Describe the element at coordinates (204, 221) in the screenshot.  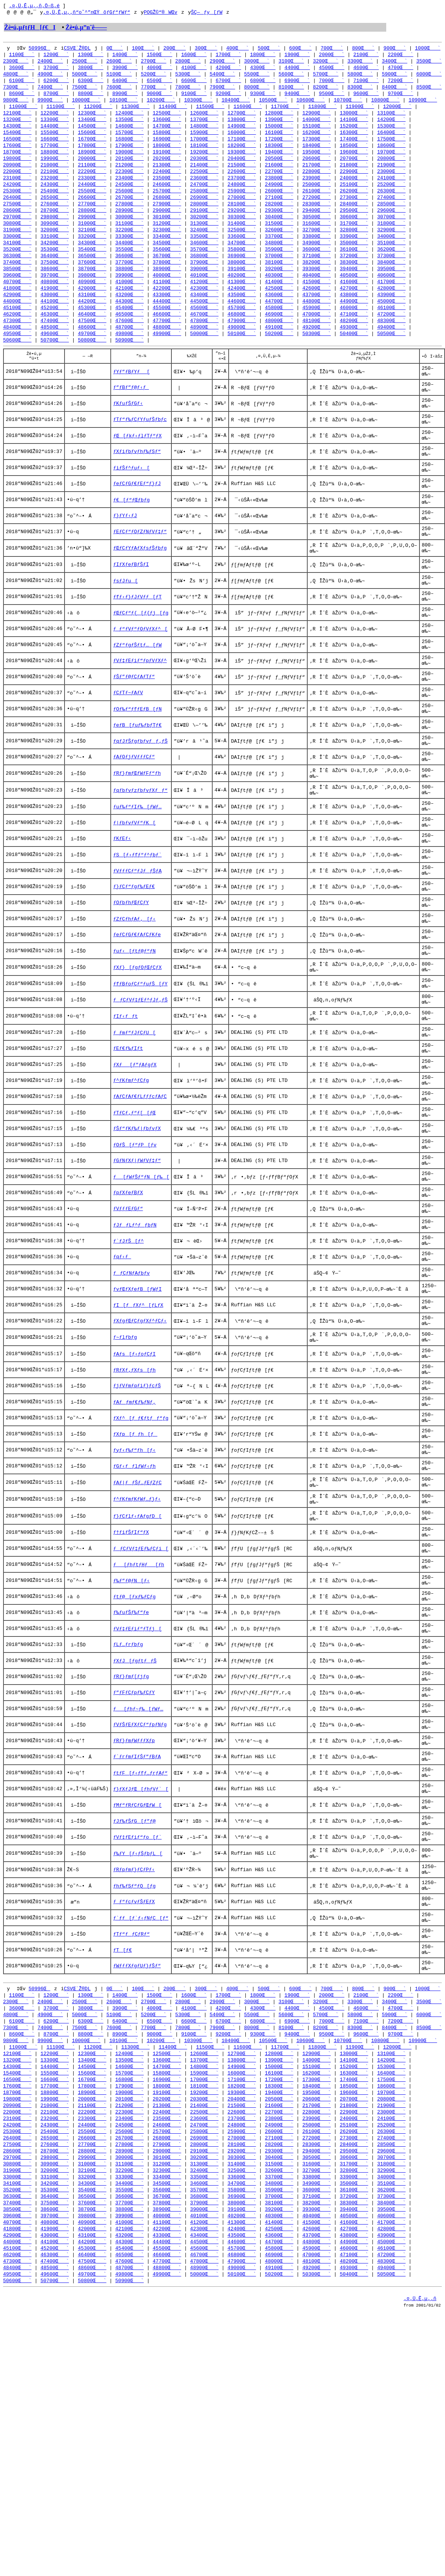
I see `29100Œ`` at that location.